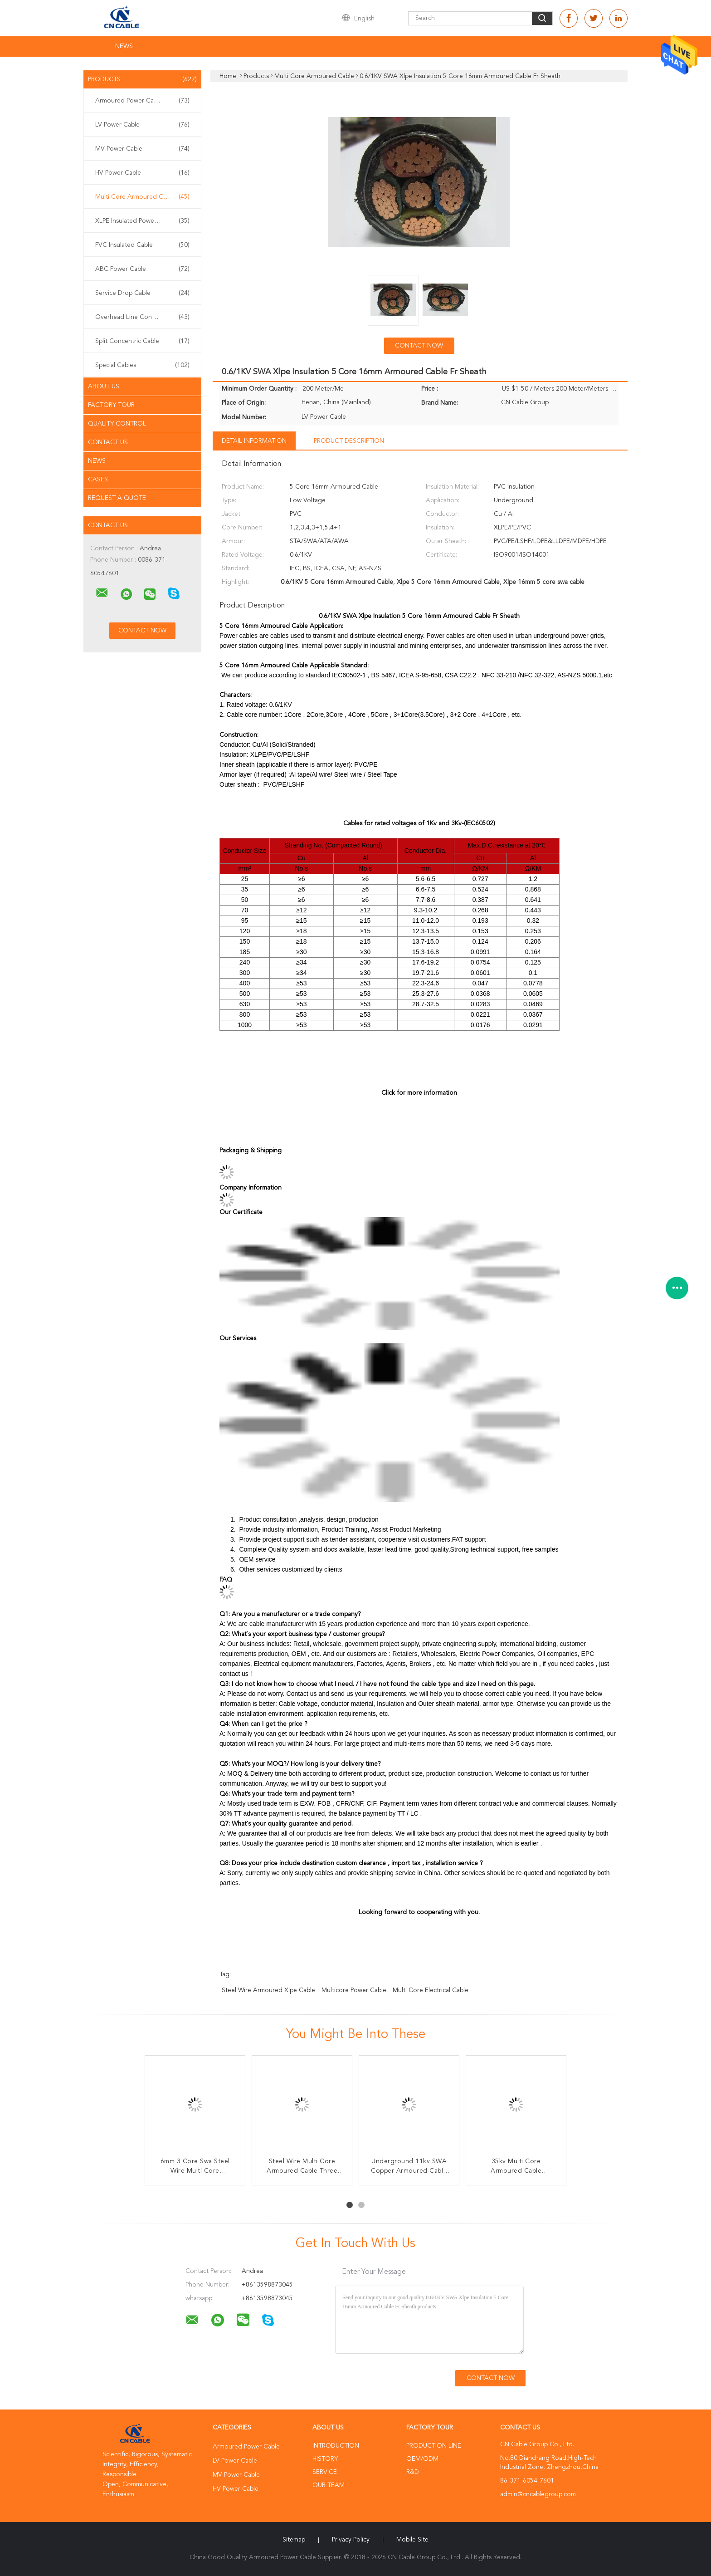 This screenshot has height=2576, width=711. I want to click on PVC Insulated Cable, so click(142, 245).